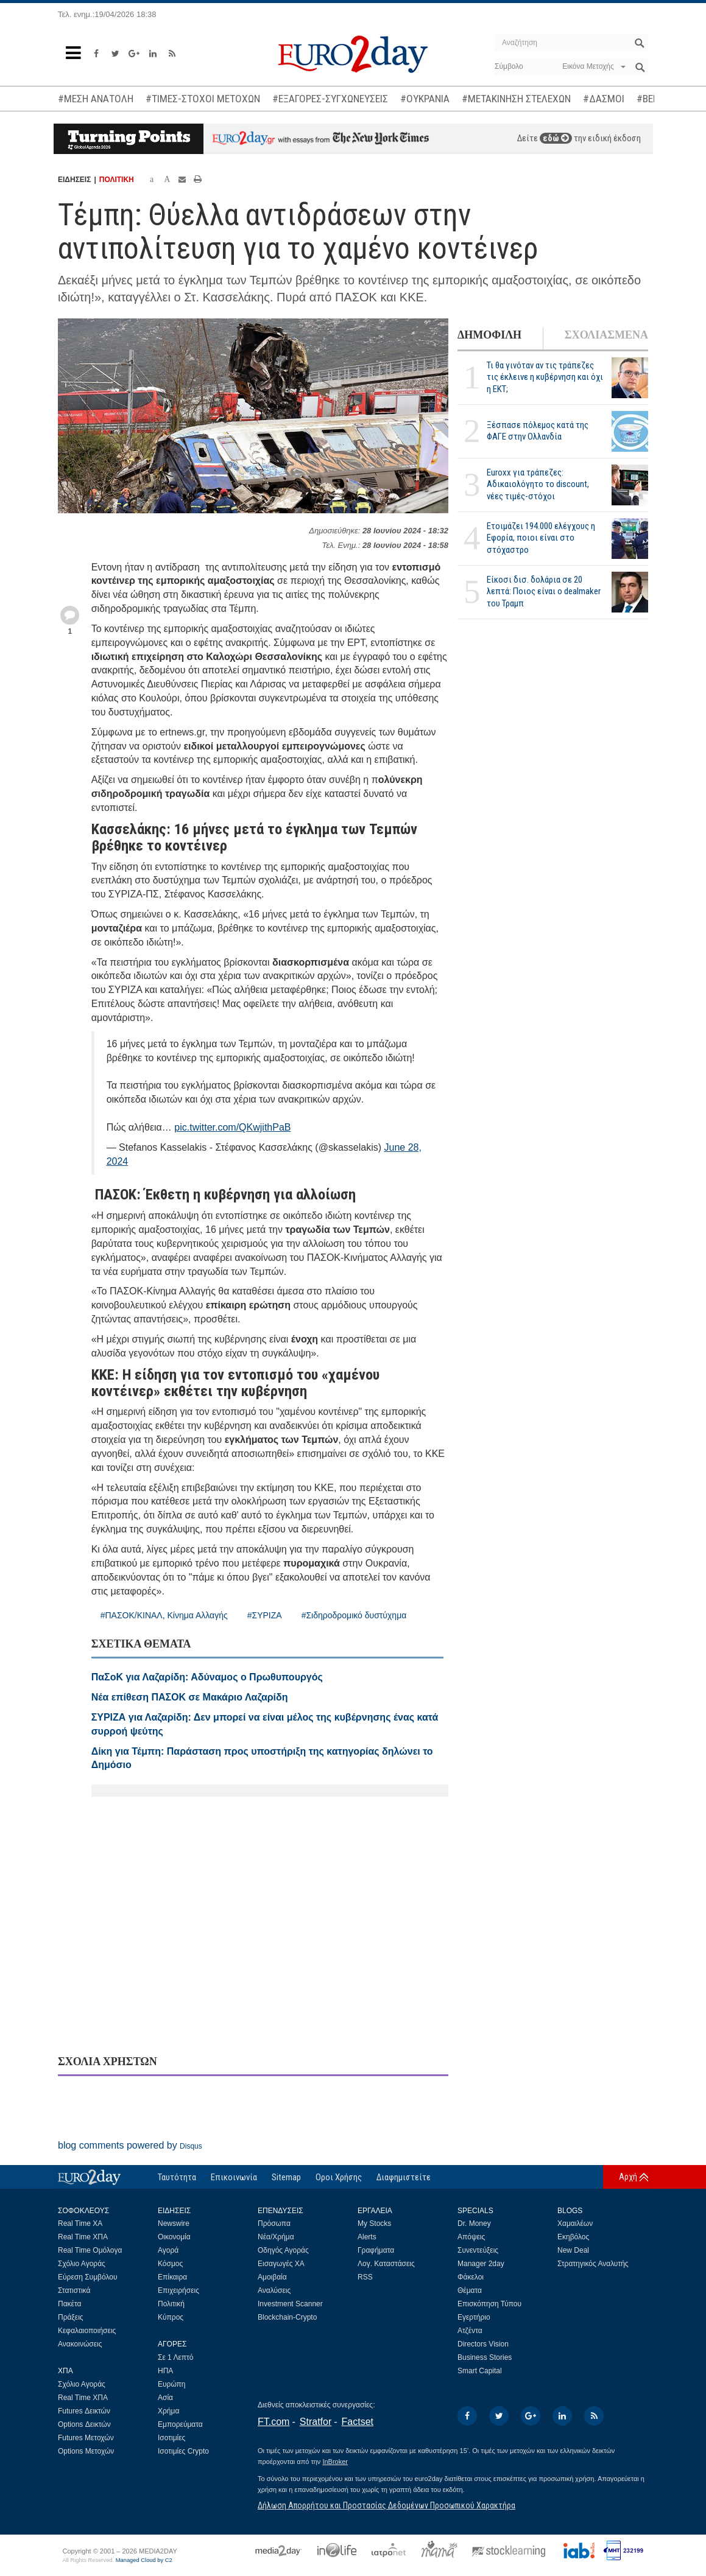  Describe the element at coordinates (537, 430) in the screenshot. I see `Ξέσπασε πόλεμος κατά της ΦΑΓΕ στην Ολλανδία` at that location.